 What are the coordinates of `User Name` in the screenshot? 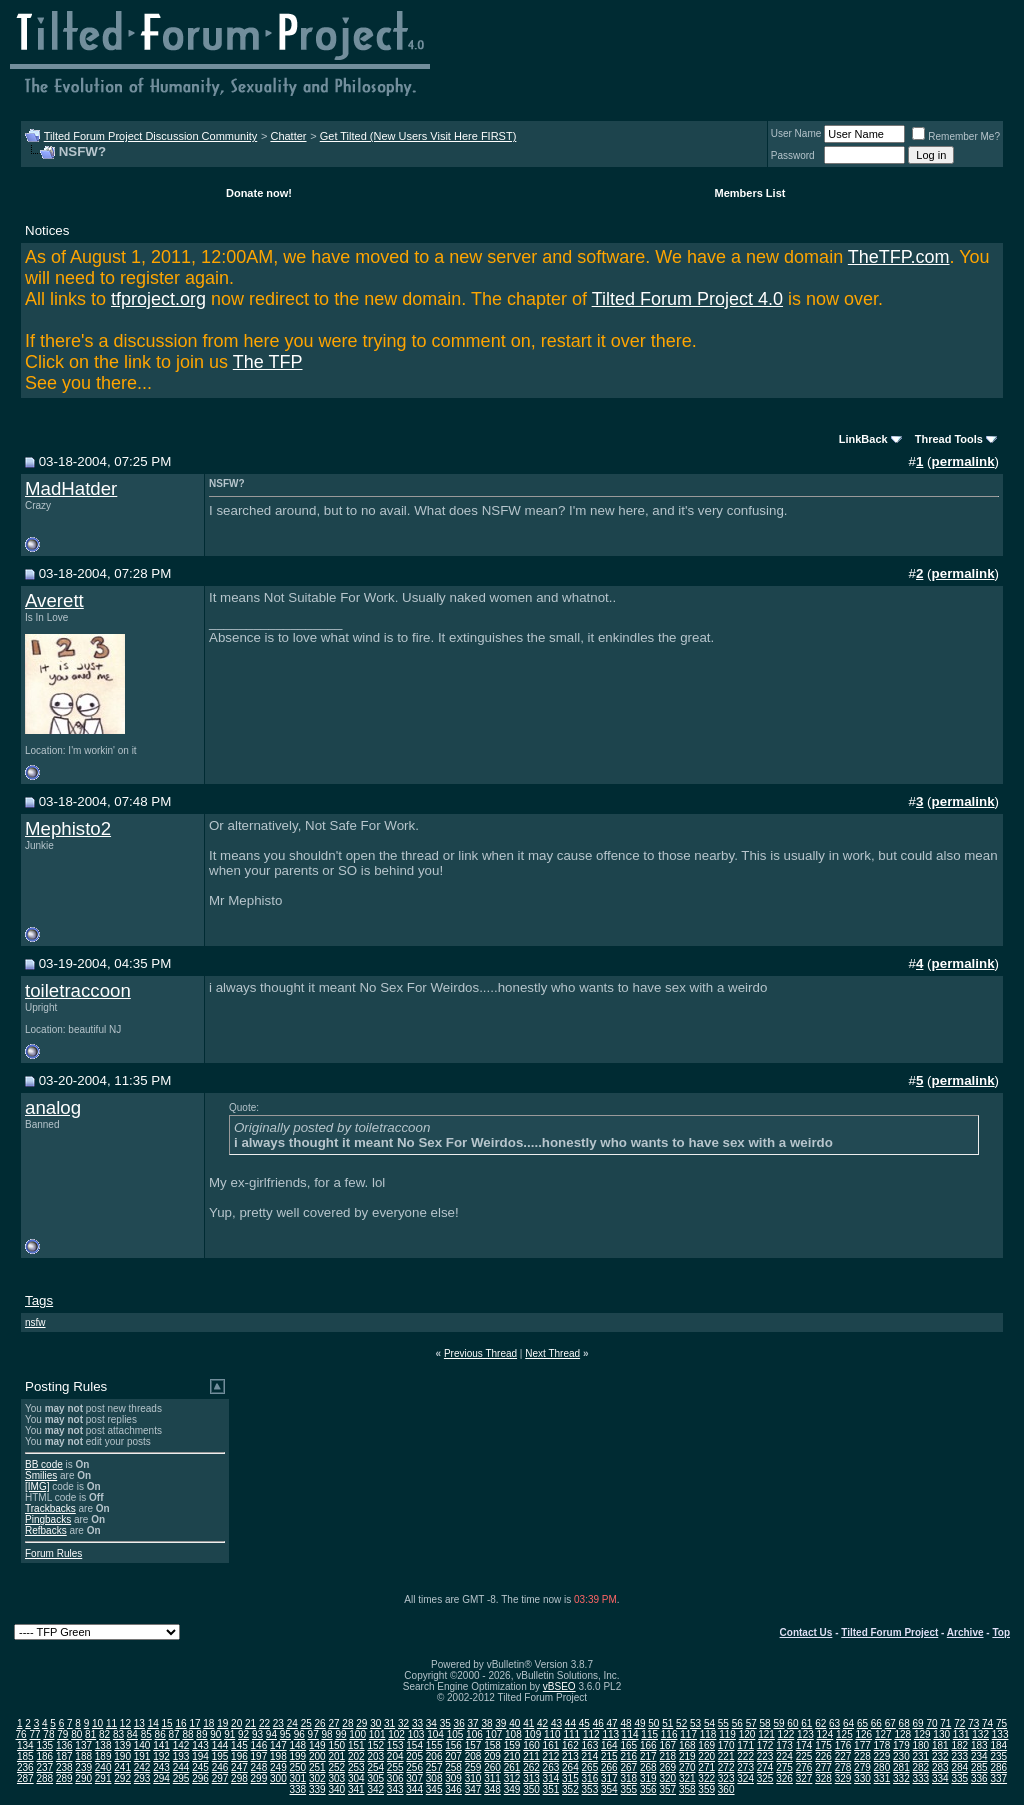 It's located at (796, 133).